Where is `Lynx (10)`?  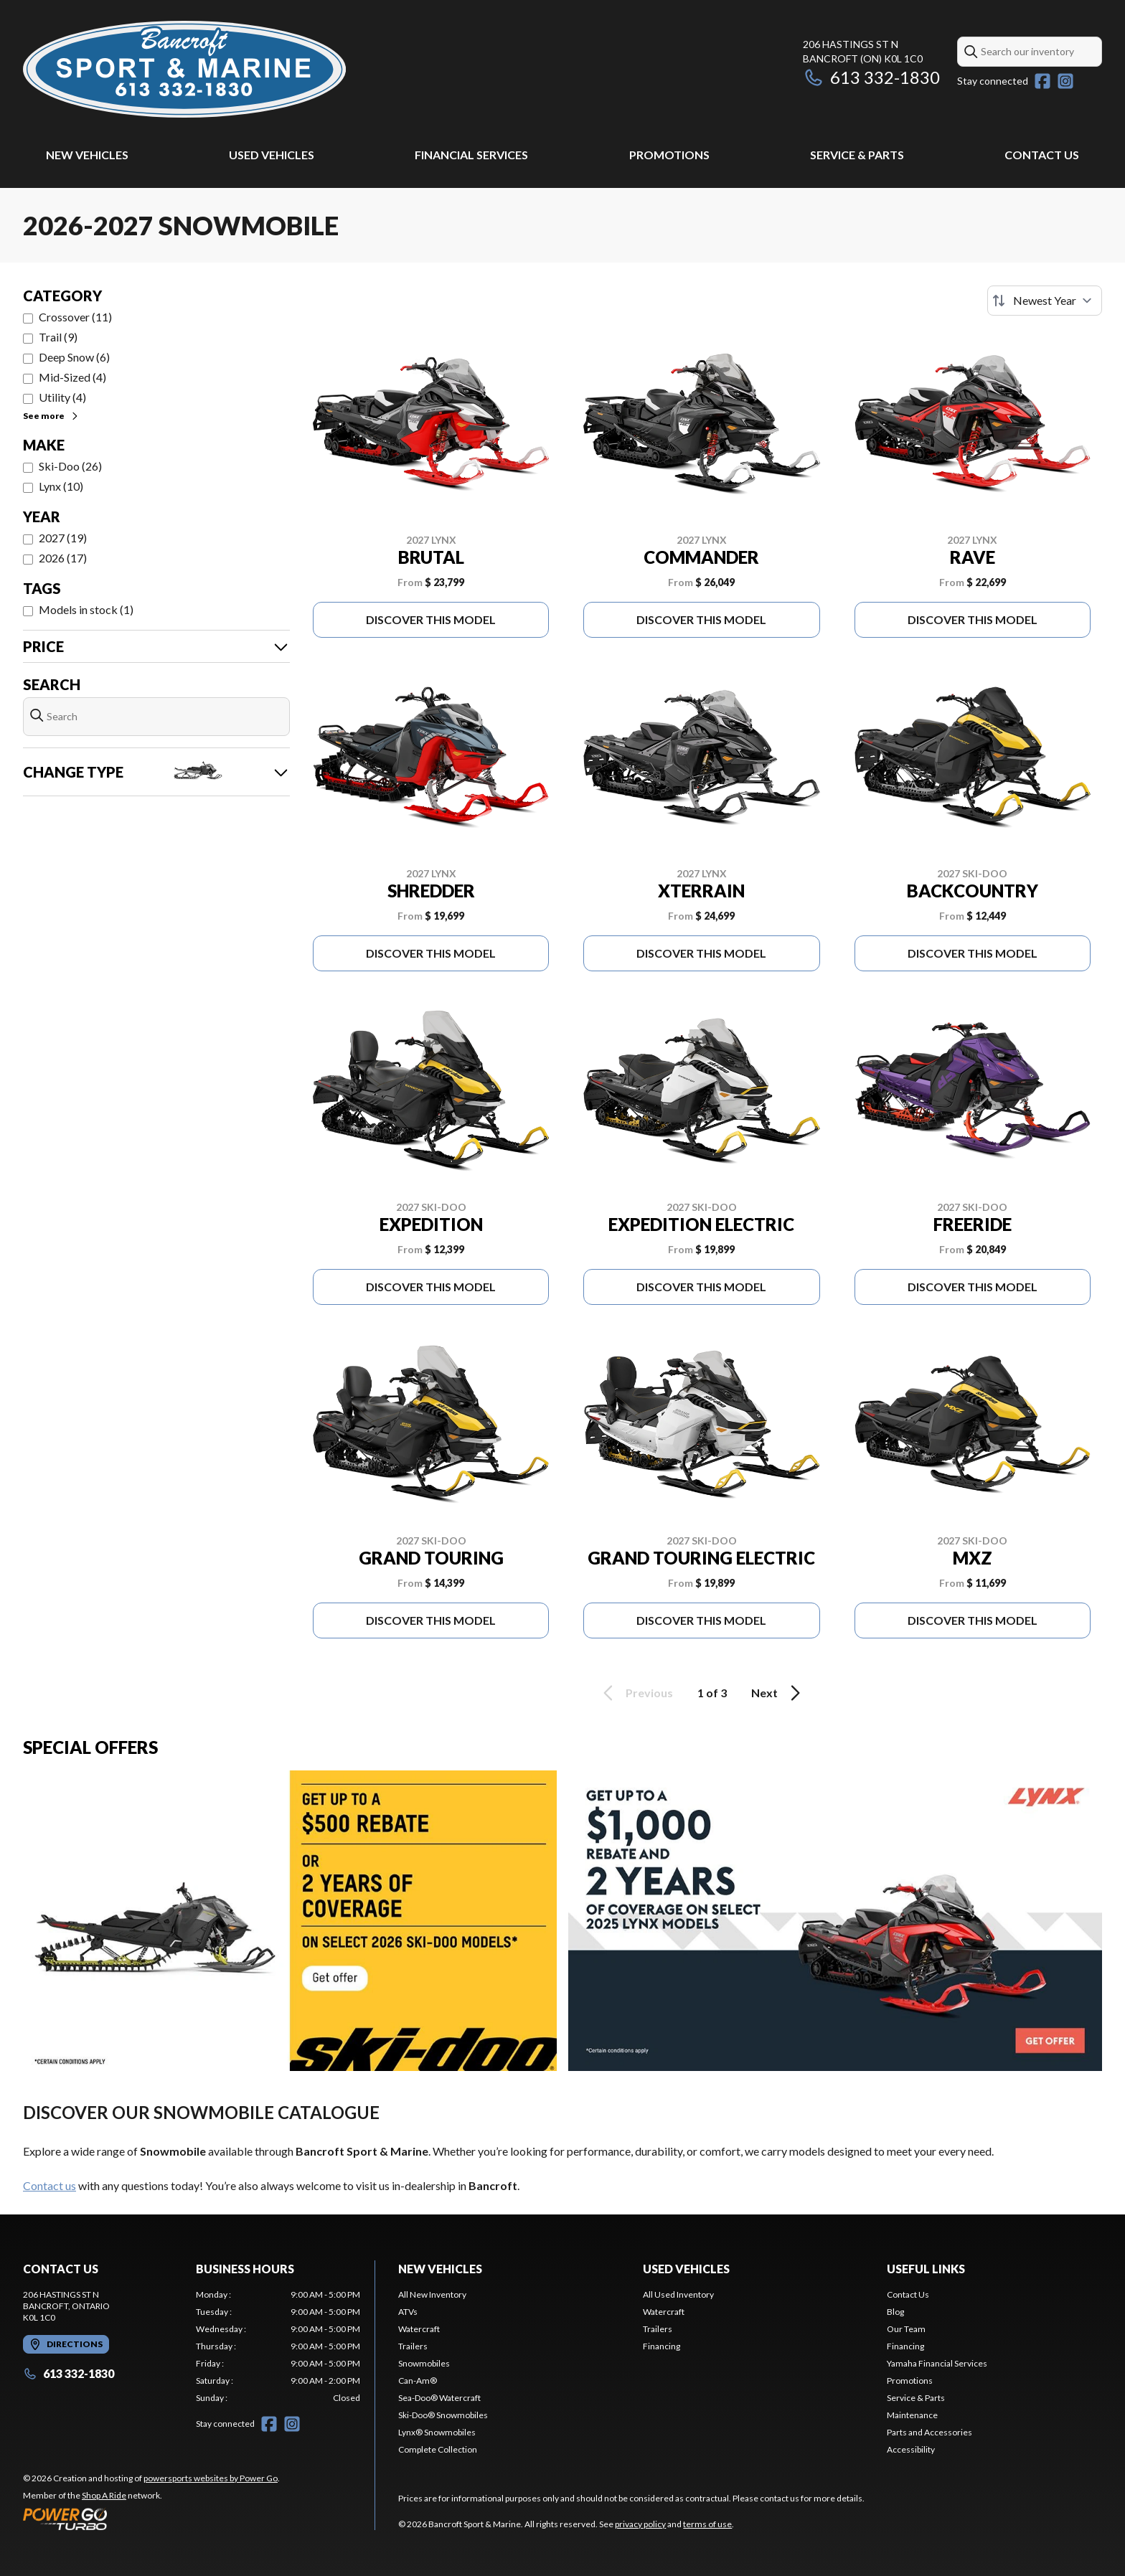 Lynx (10) is located at coordinates (61, 486).